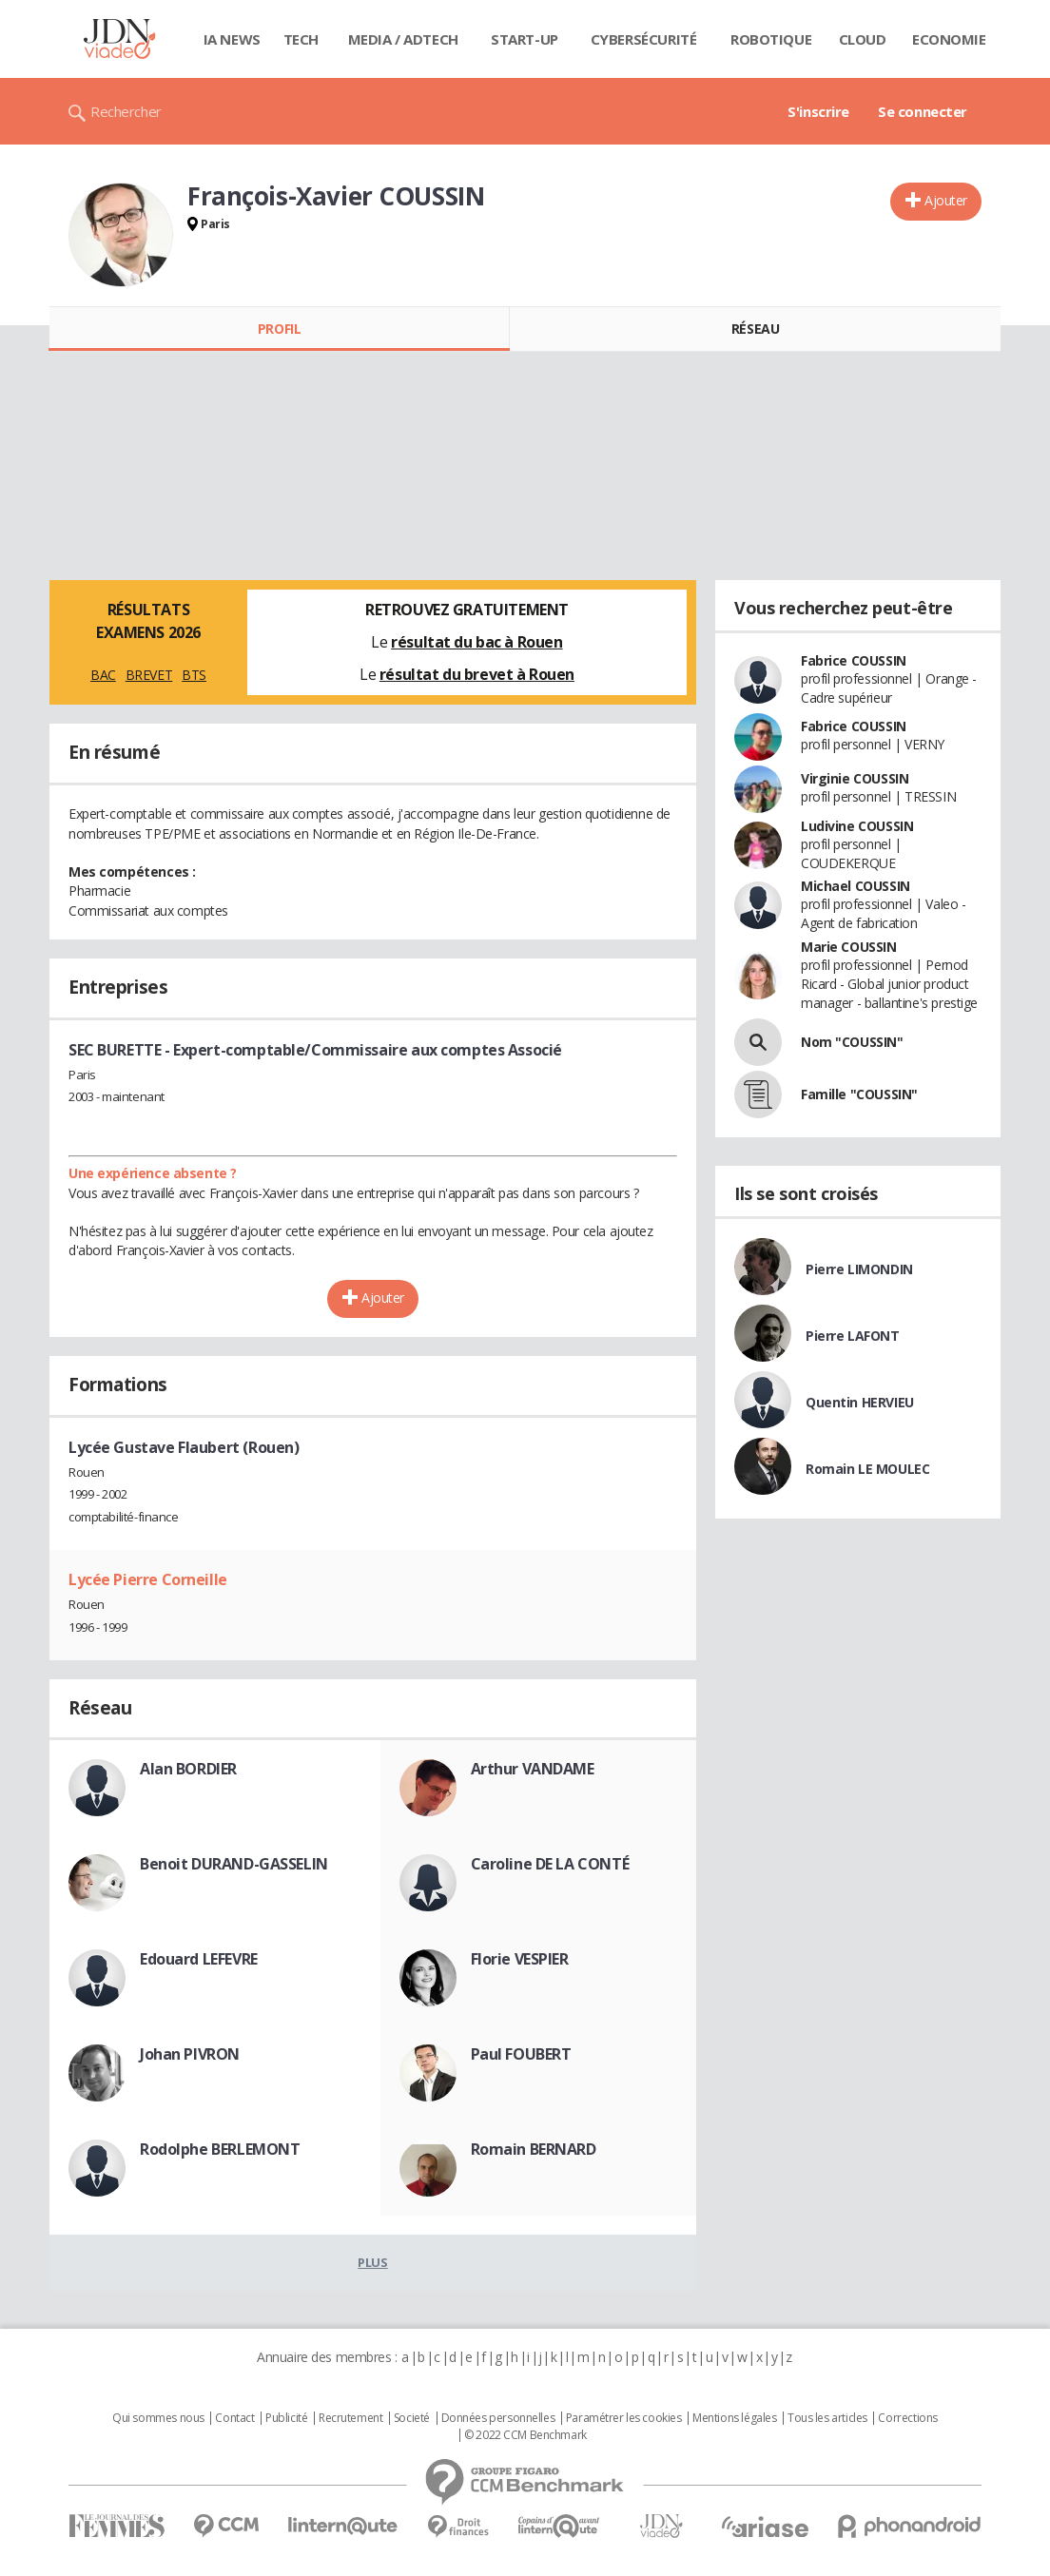 This screenshot has width=1050, height=2576. I want to click on résultat du bac à Rouen, so click(476, 641).